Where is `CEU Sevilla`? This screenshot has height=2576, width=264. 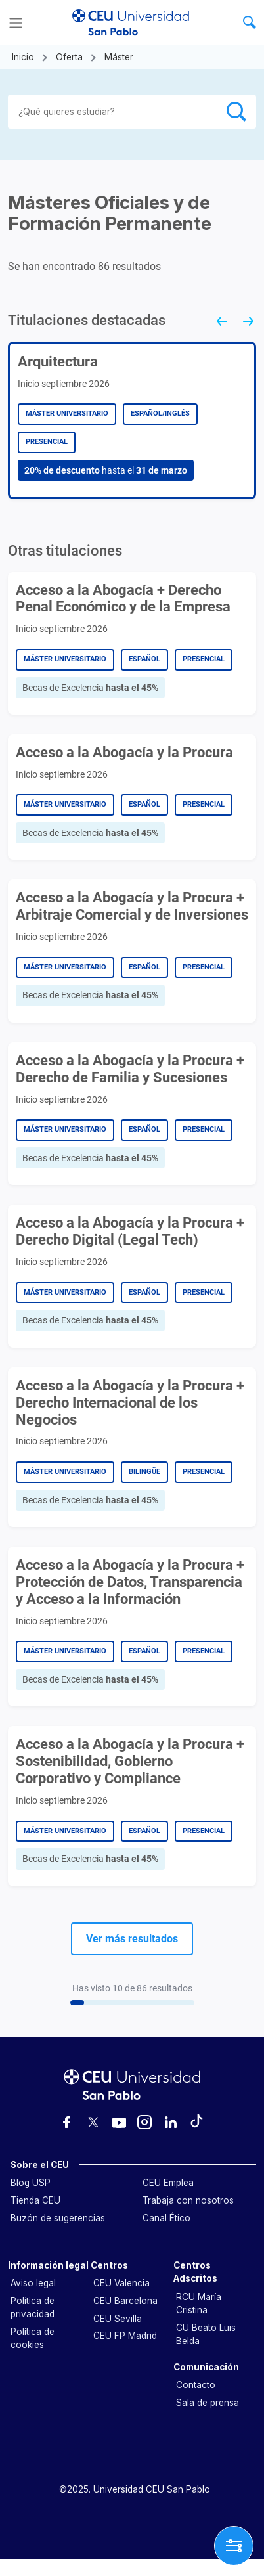 CEU Sevilla is located at coordinates (117, 2318).